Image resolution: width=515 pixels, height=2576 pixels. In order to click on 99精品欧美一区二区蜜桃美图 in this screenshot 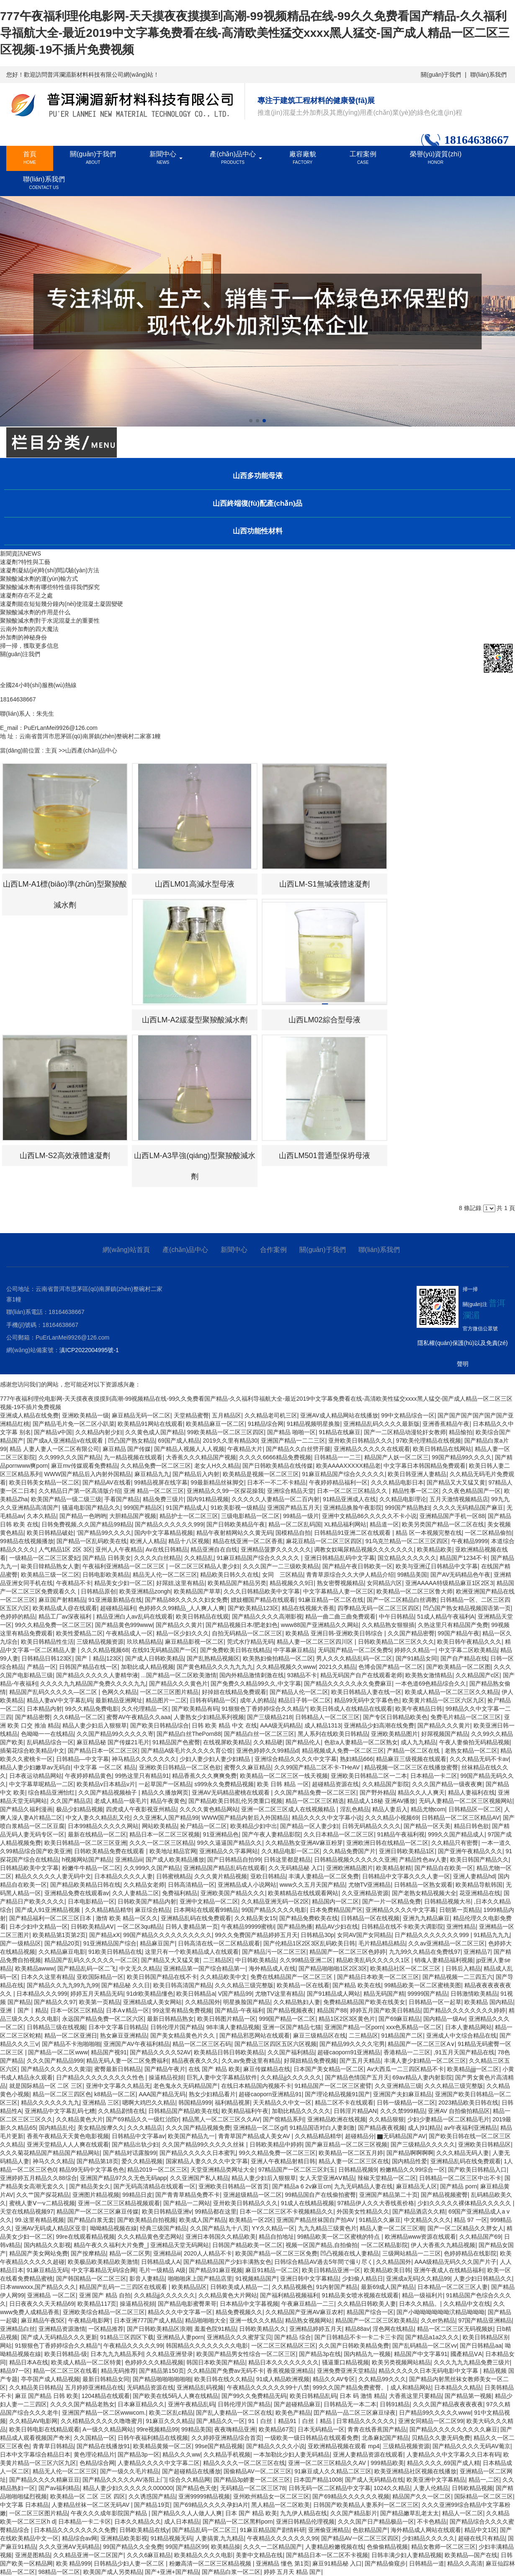, I will do `click(422, 1985)`.